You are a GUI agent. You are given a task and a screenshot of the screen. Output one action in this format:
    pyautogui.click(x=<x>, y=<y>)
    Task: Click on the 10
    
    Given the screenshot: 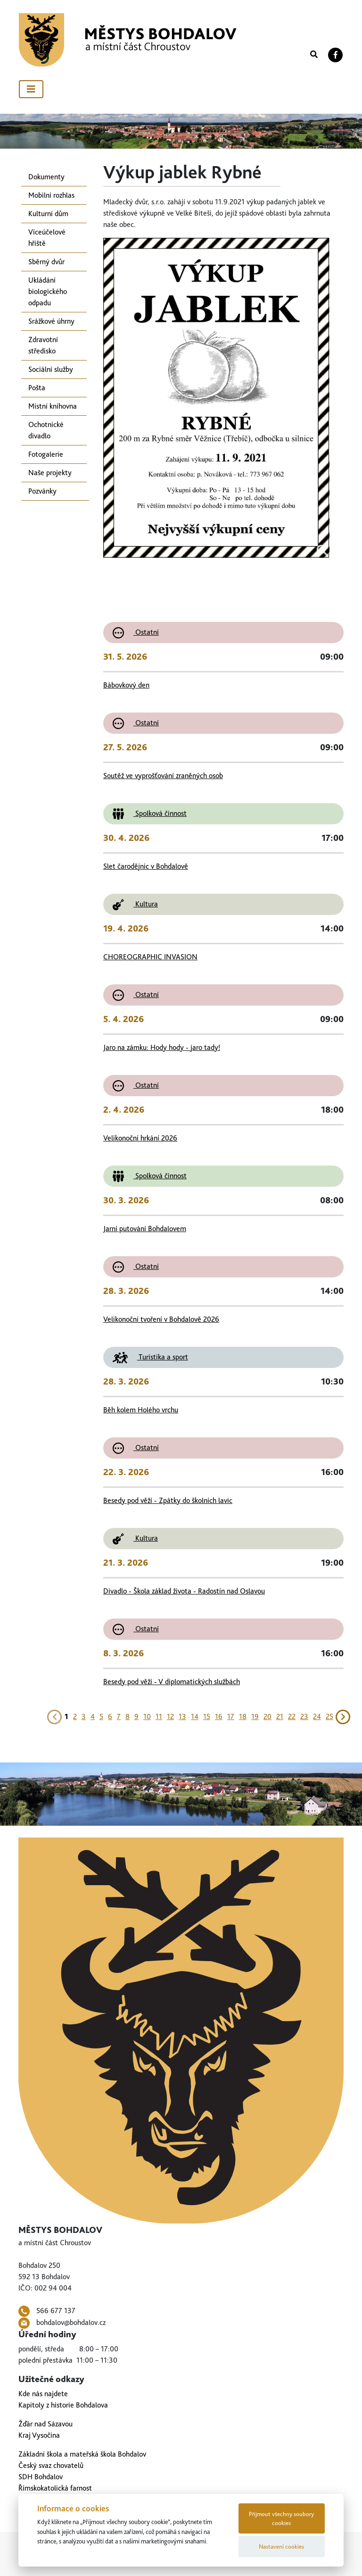 What is the action you would take?
    pyautogui.click(x=147, y=1716)
    